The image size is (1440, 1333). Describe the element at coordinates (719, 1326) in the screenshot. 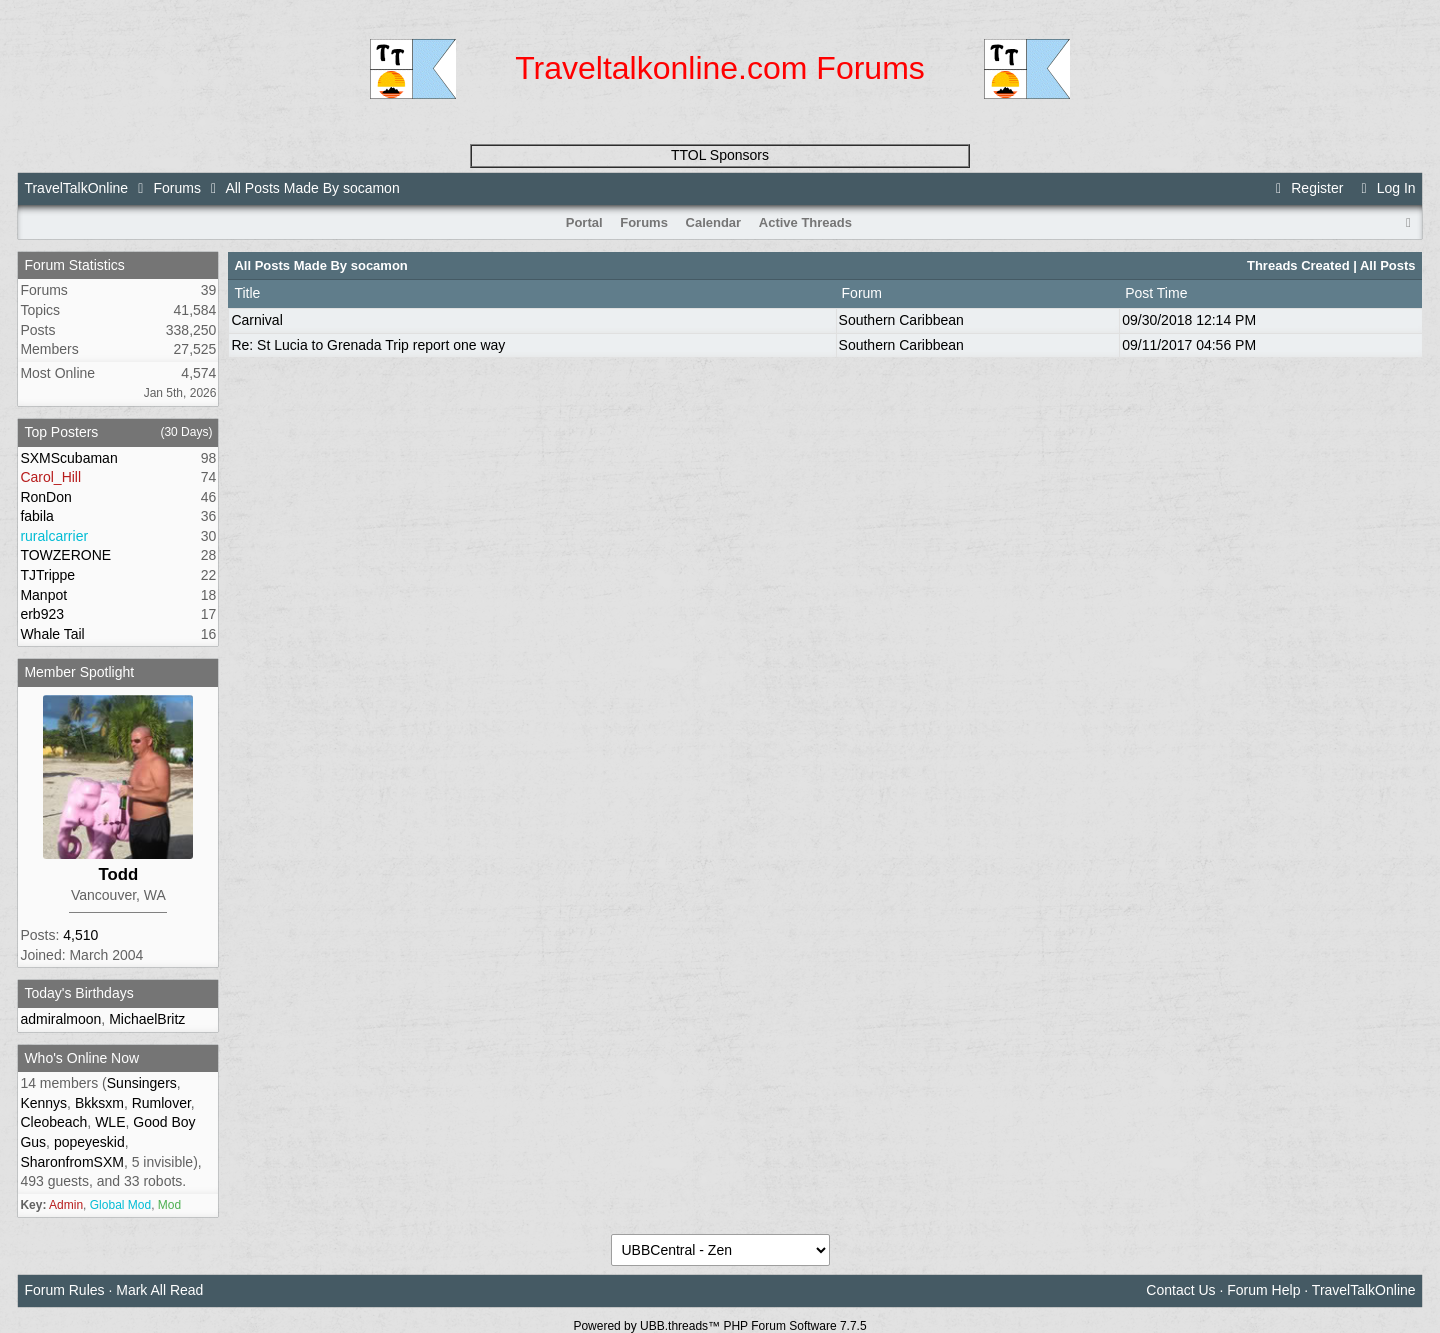

I see `Powered by UBB.threads™ PHP Forum Software 7.7.5` at that location.